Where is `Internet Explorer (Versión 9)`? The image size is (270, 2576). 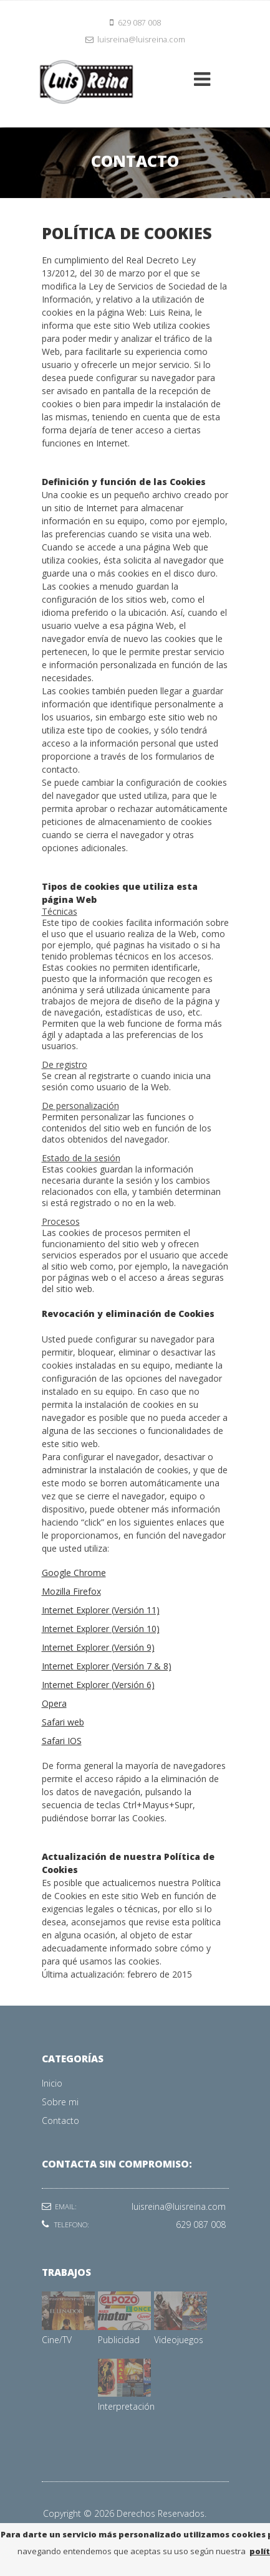 Internet Explorer (Versión 9) is located at coordinates (98, 1647).